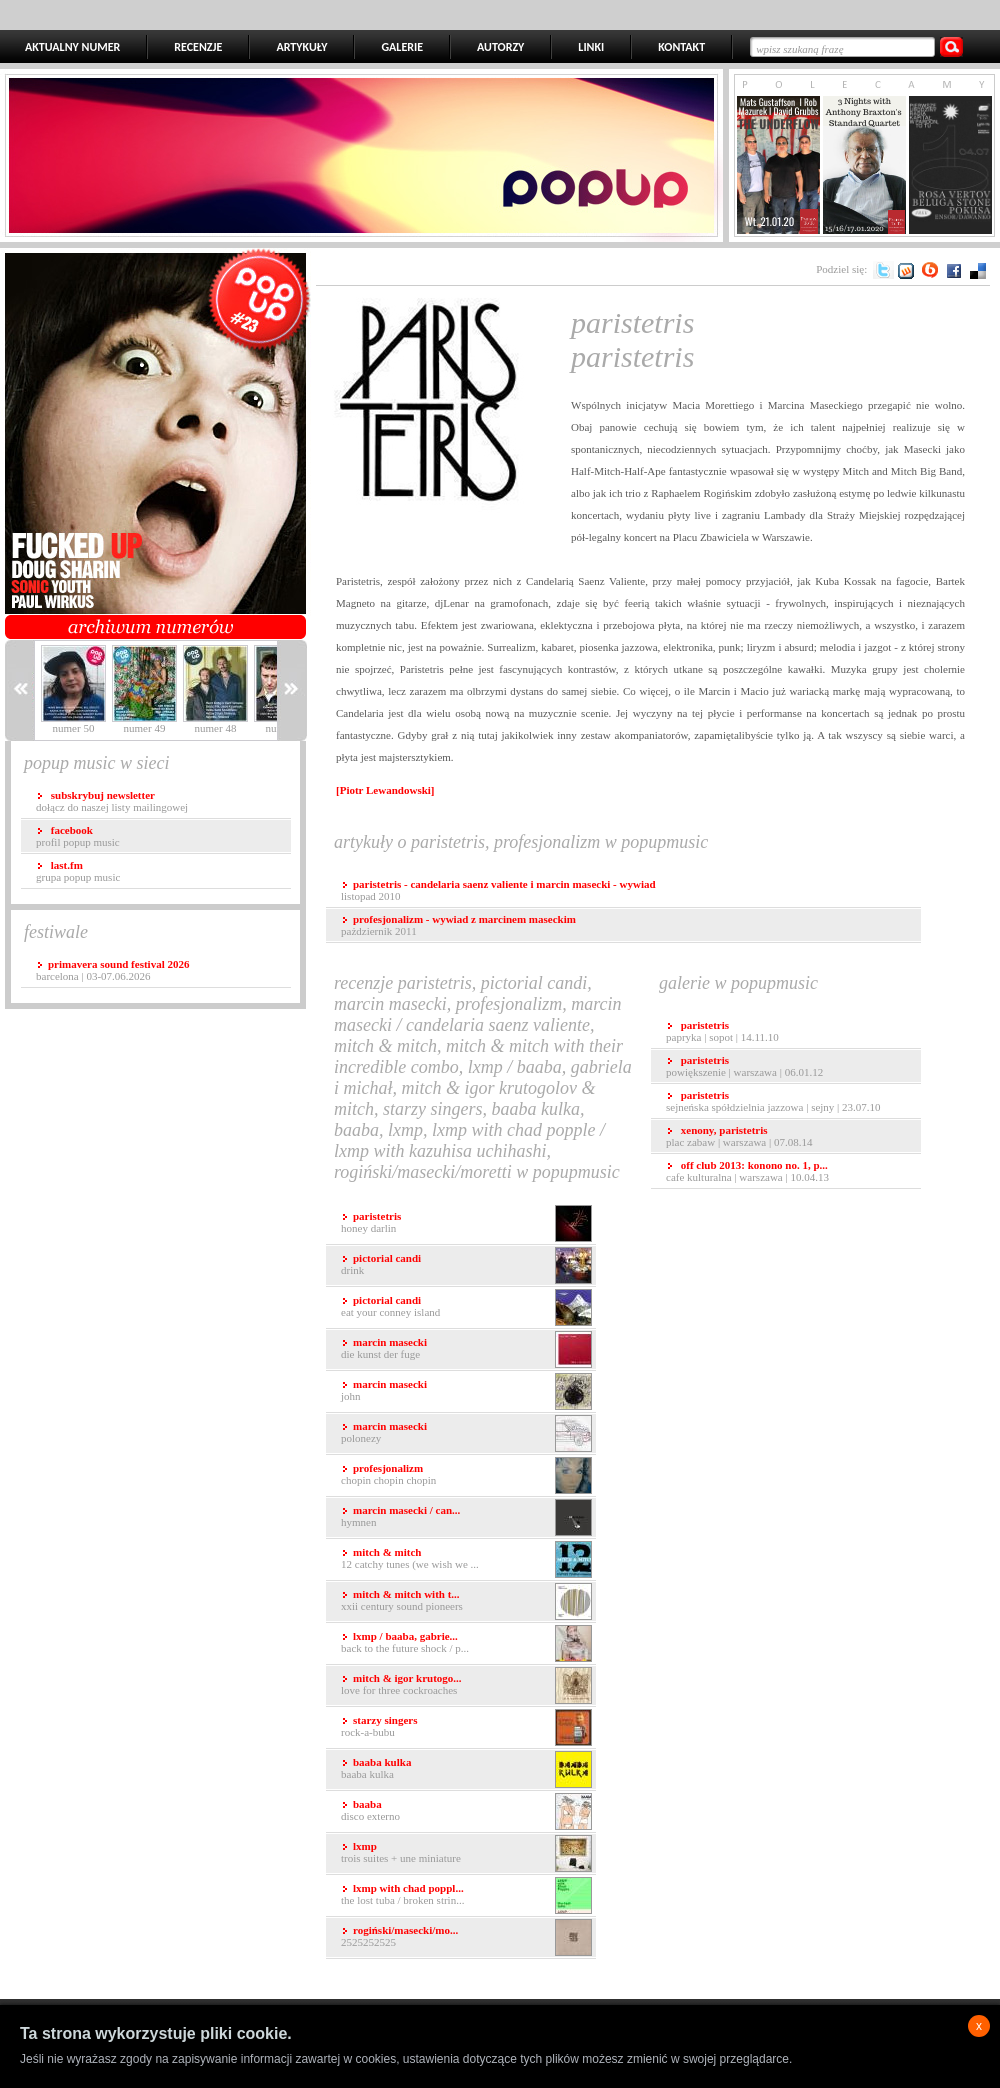 This screenshot has width=1000, height=2088. Describe the element at coordinates (466, 1391) in the screenshot. I see `John` at that location.